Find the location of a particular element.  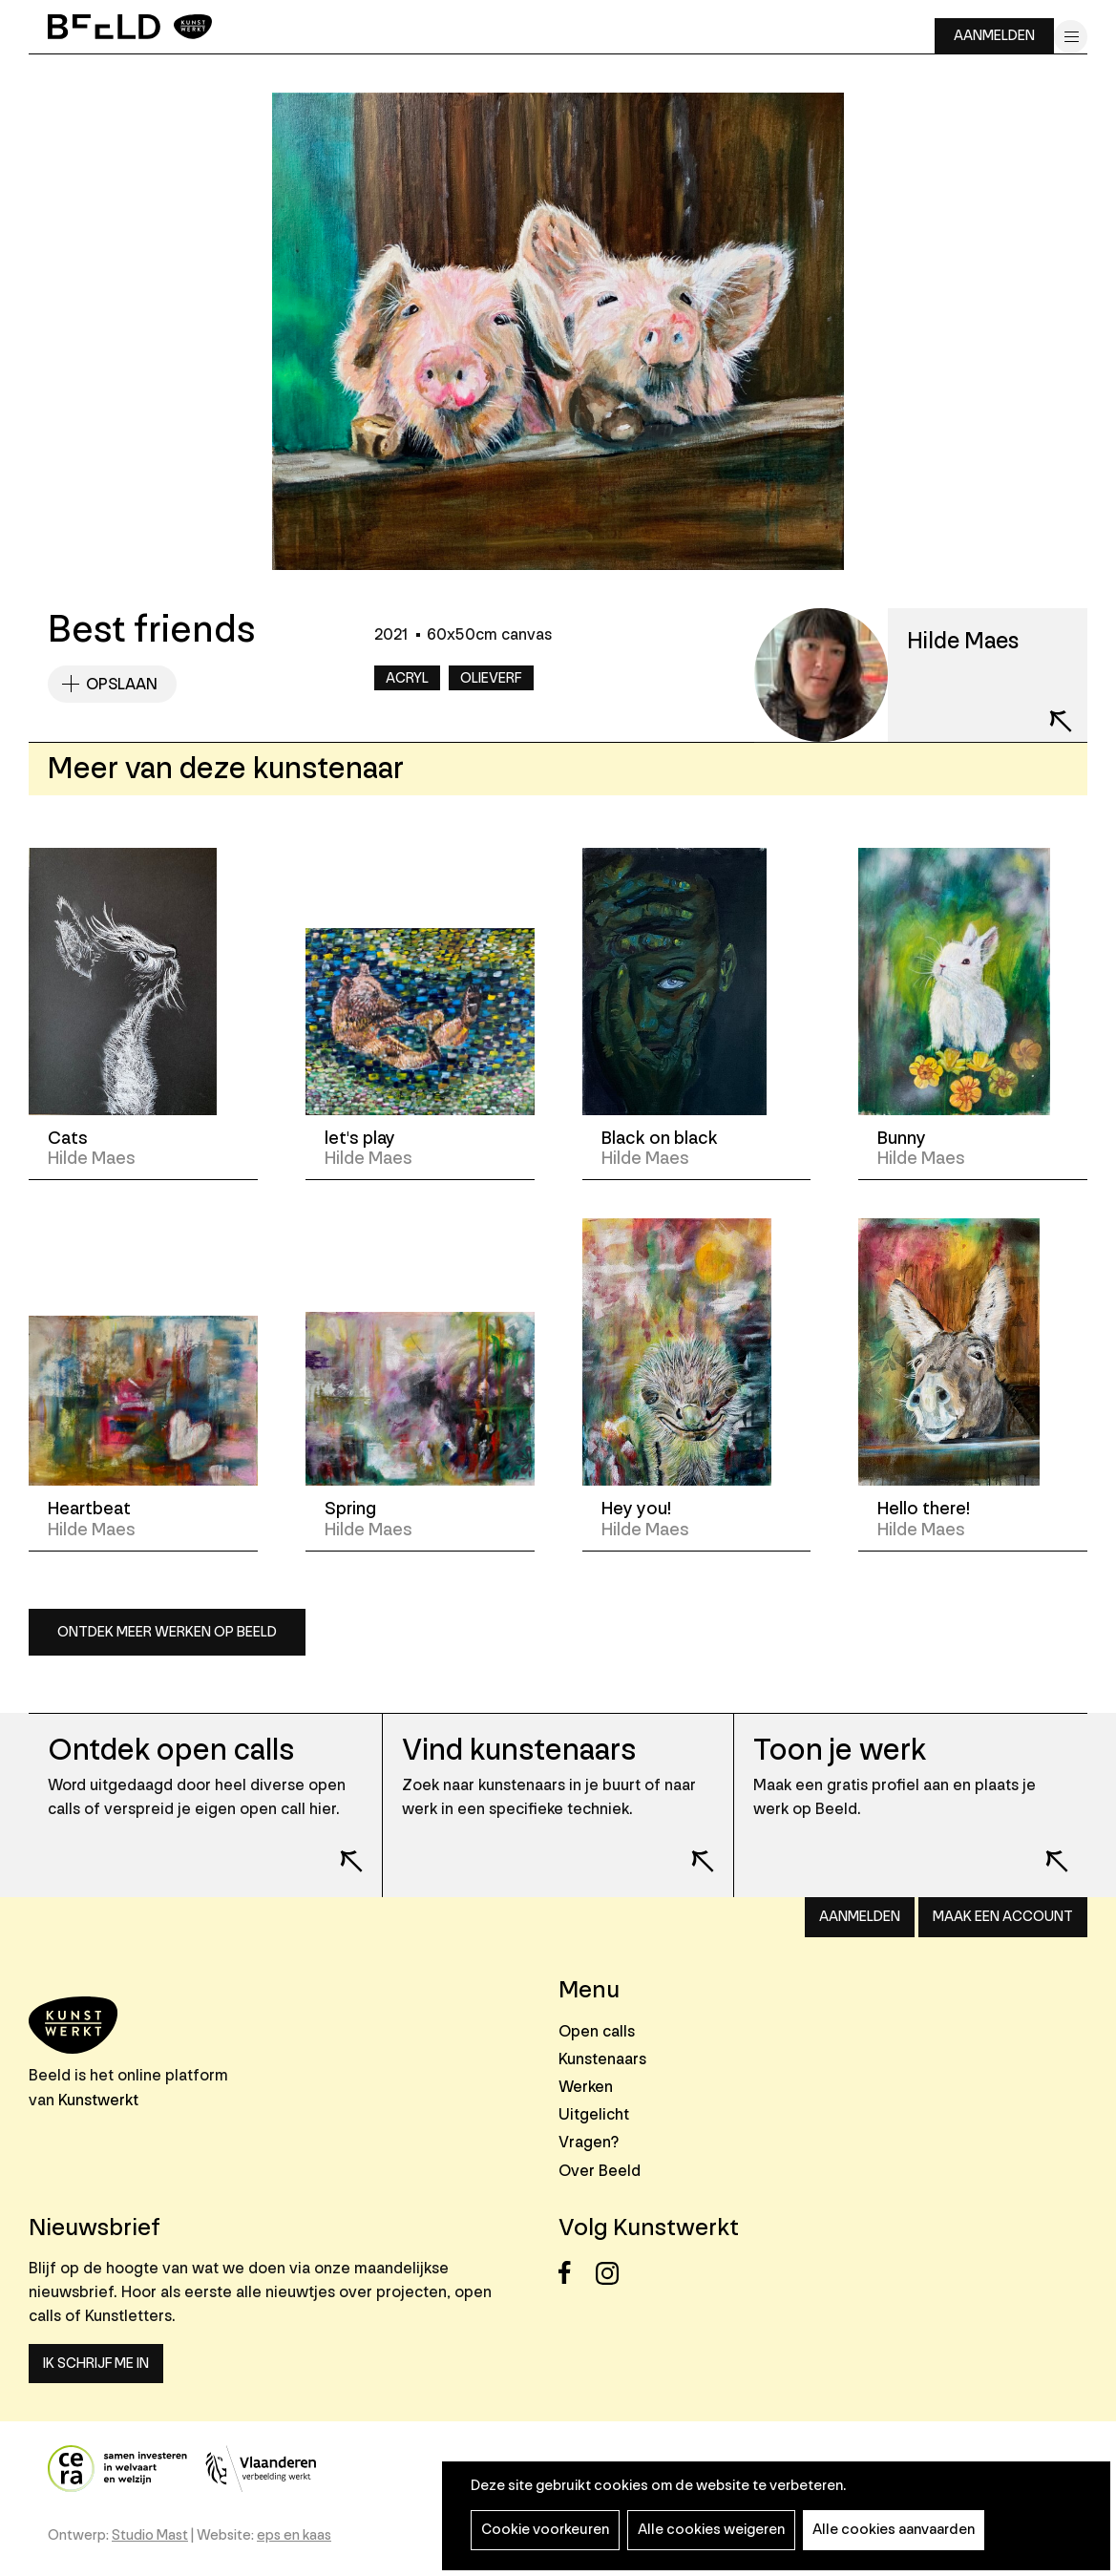

Hey you! is located at coordinates (636, 1508).